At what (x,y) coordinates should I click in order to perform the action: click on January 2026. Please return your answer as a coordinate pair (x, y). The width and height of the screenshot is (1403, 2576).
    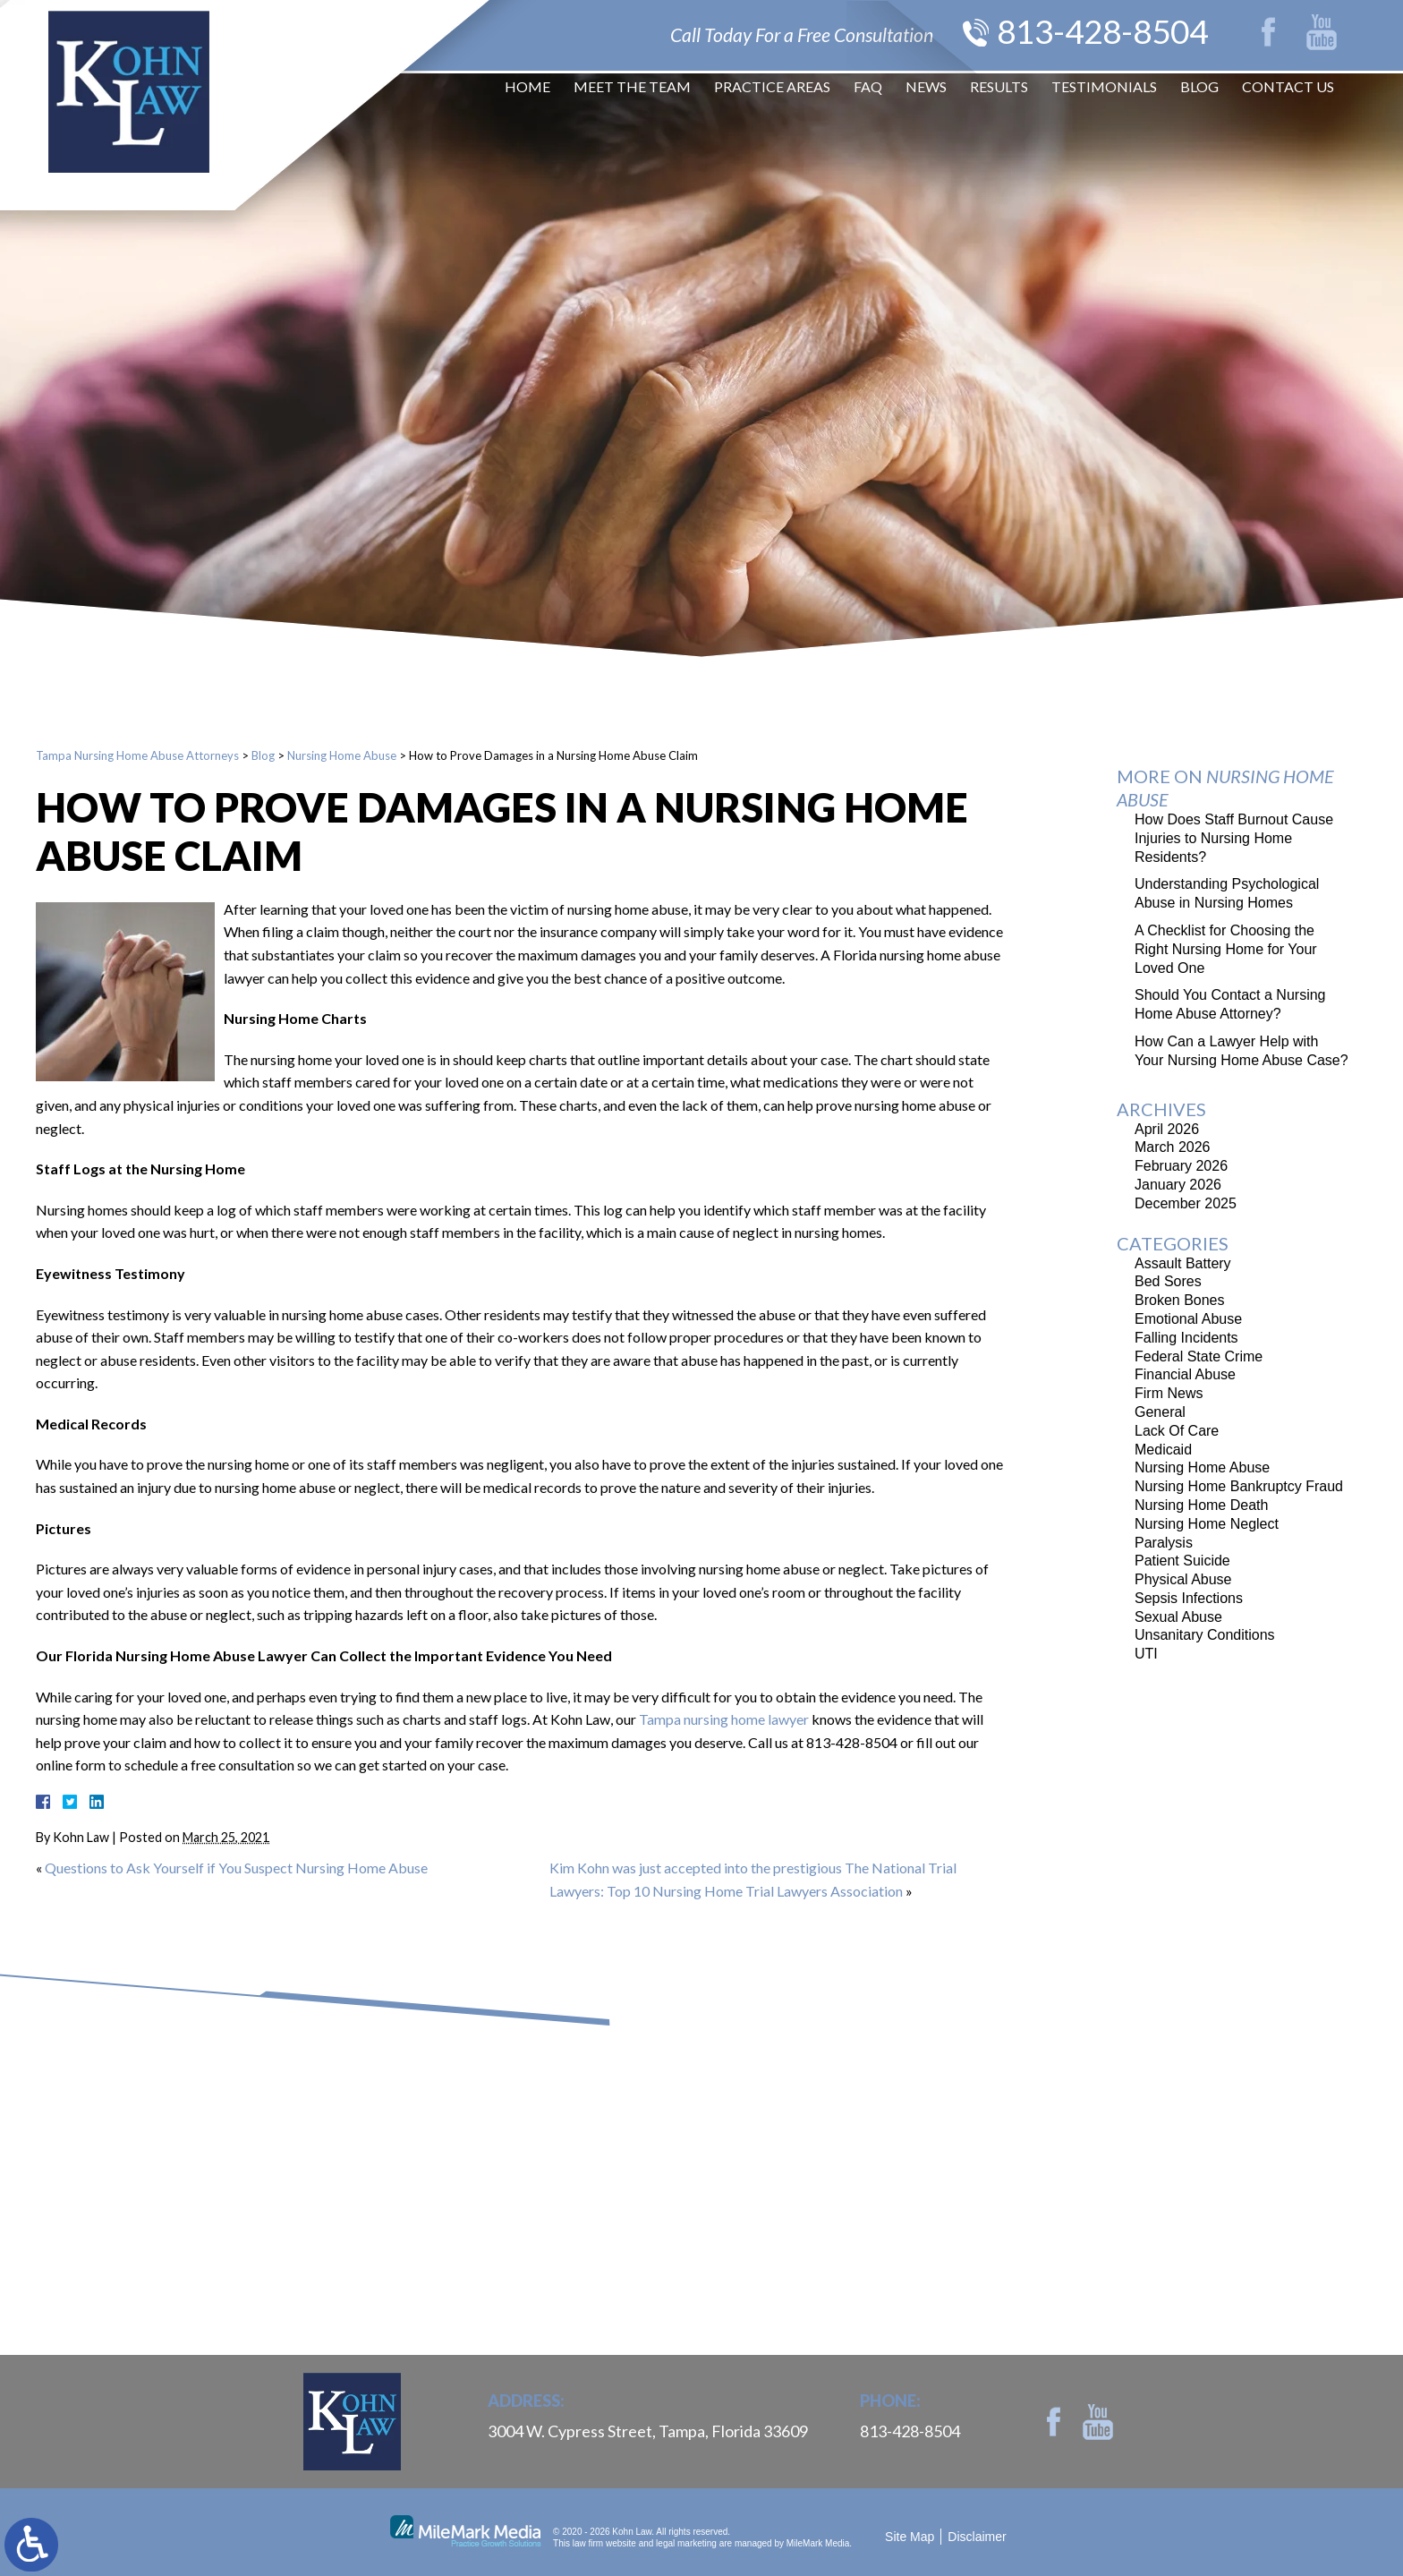
    Looking at the image, I should click on (1178, 1184).